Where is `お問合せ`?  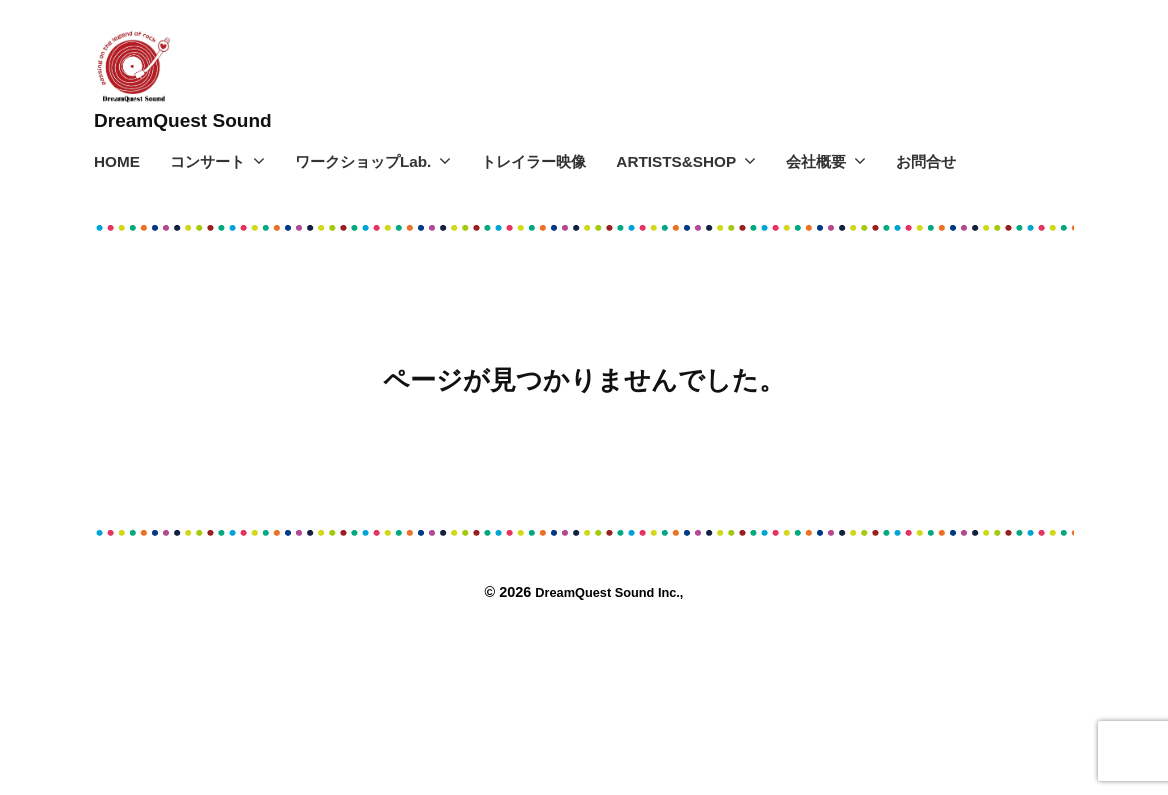
お問合せ is located at coordinates (926, 161).